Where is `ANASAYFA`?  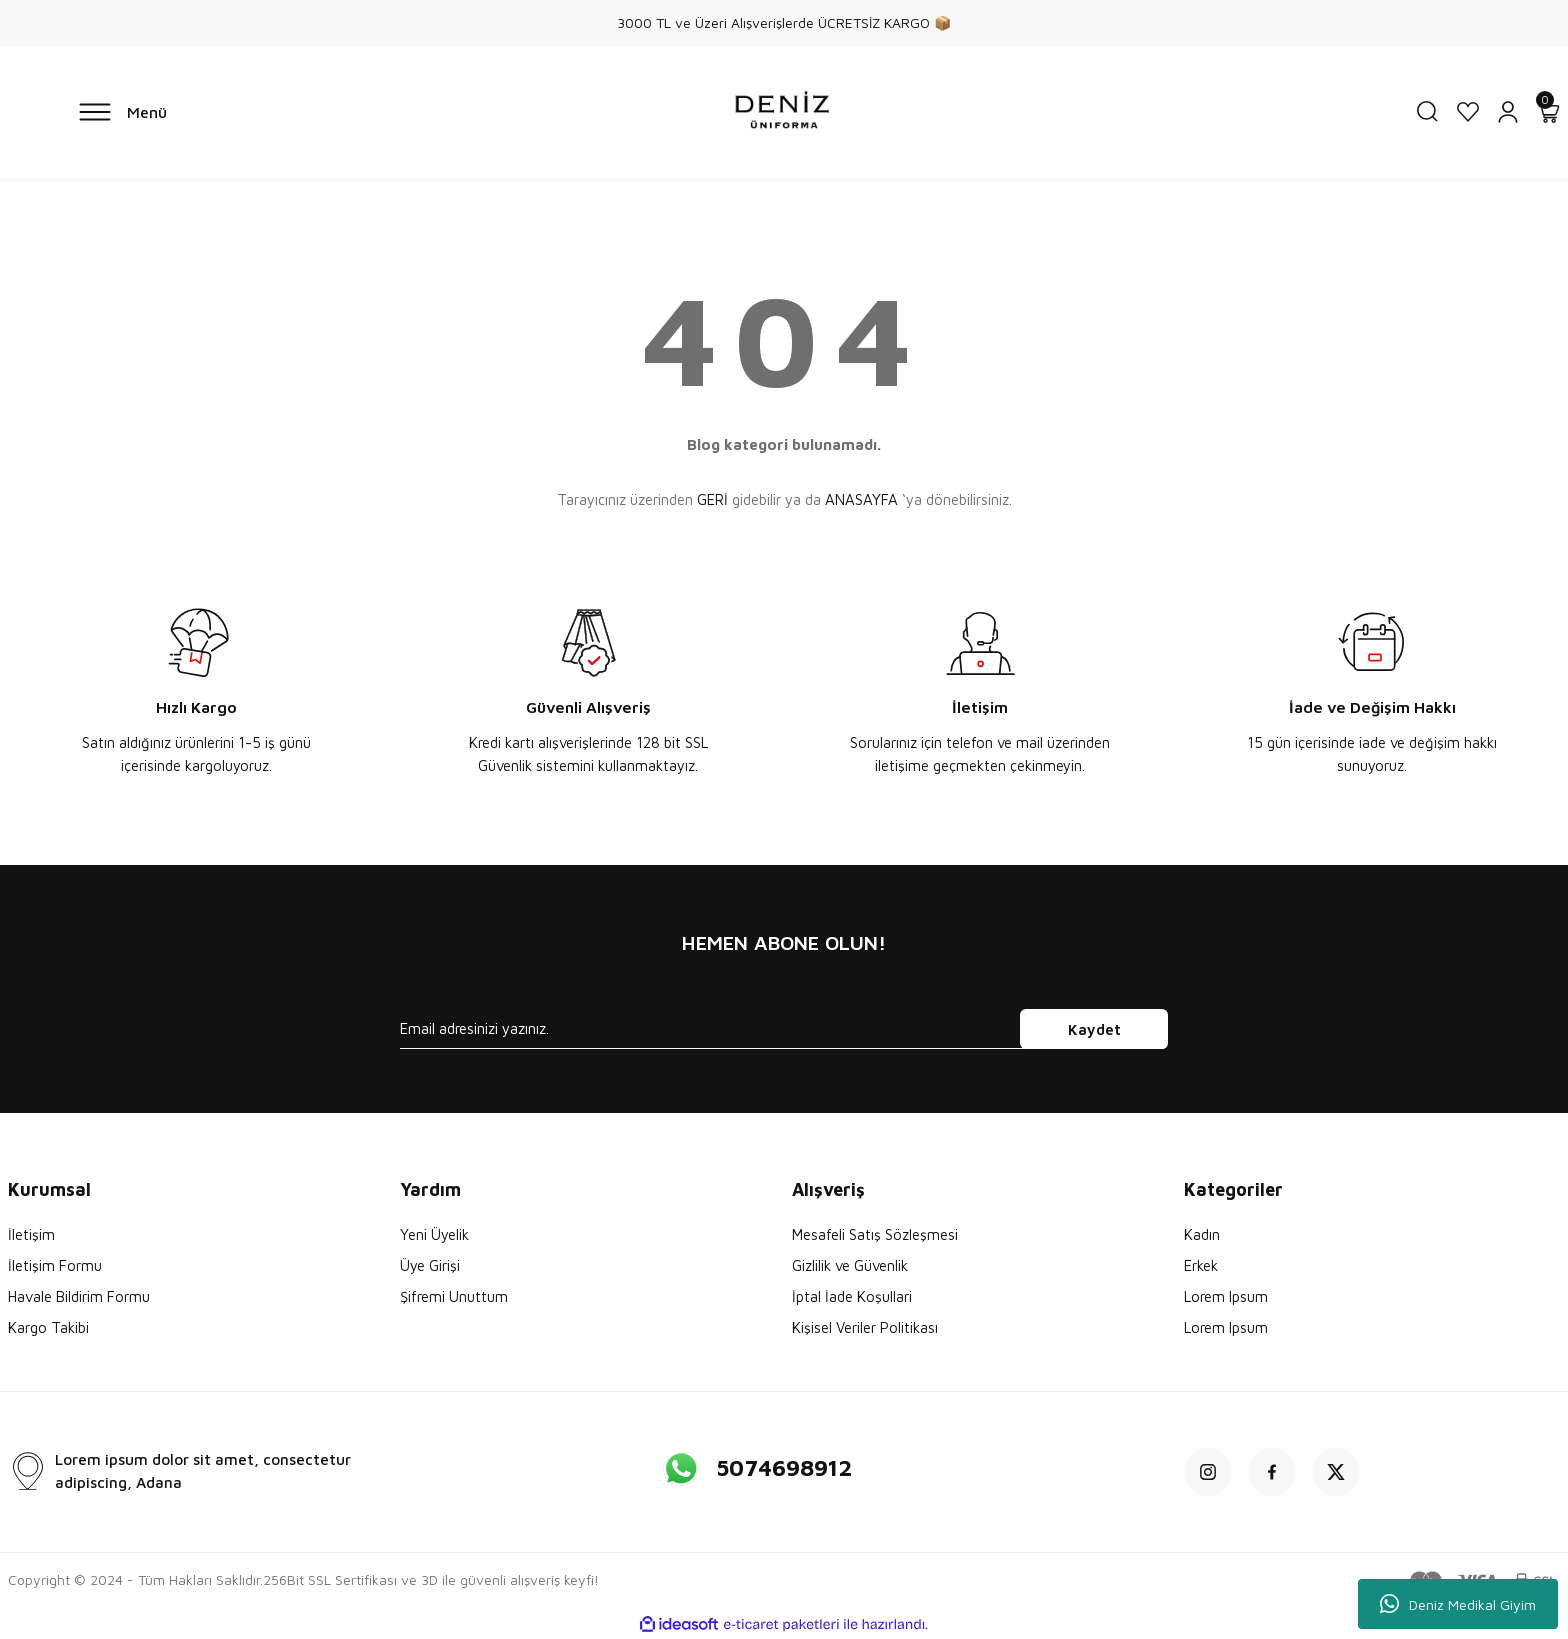 ANASAYFA is located at coordinates (861, 499).